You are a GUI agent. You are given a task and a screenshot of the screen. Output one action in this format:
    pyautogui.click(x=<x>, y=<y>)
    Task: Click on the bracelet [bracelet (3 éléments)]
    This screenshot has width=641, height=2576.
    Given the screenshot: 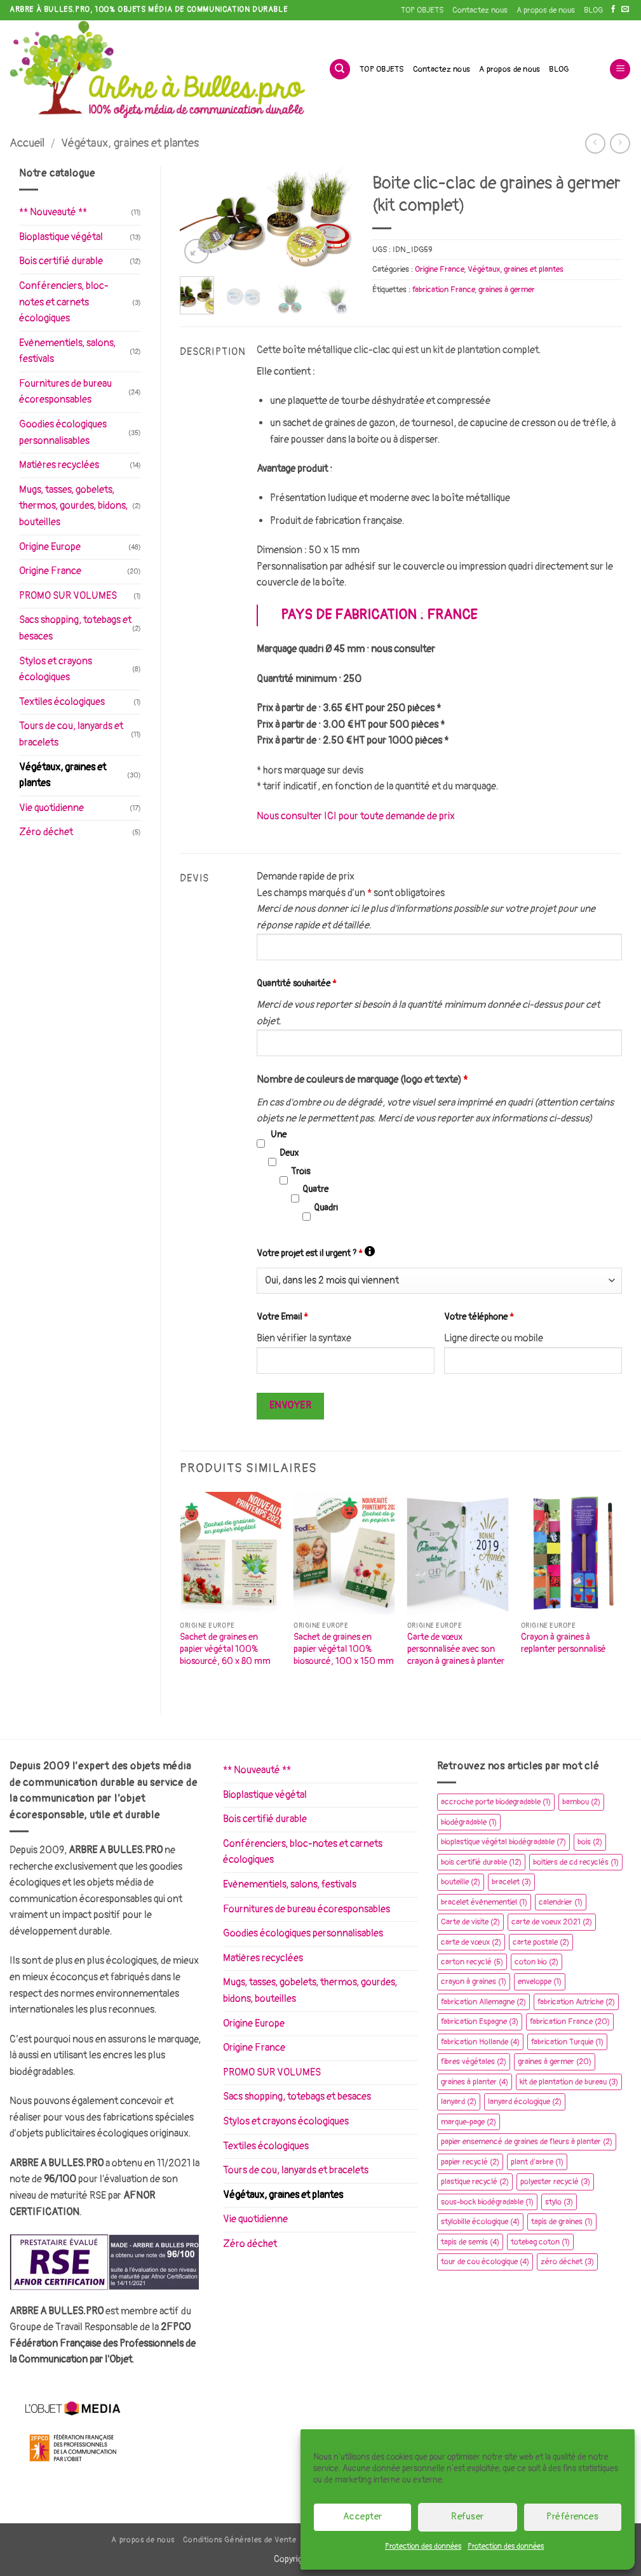 What is the action you would take?
    pyautogui.click(x=511, y=1882)
    